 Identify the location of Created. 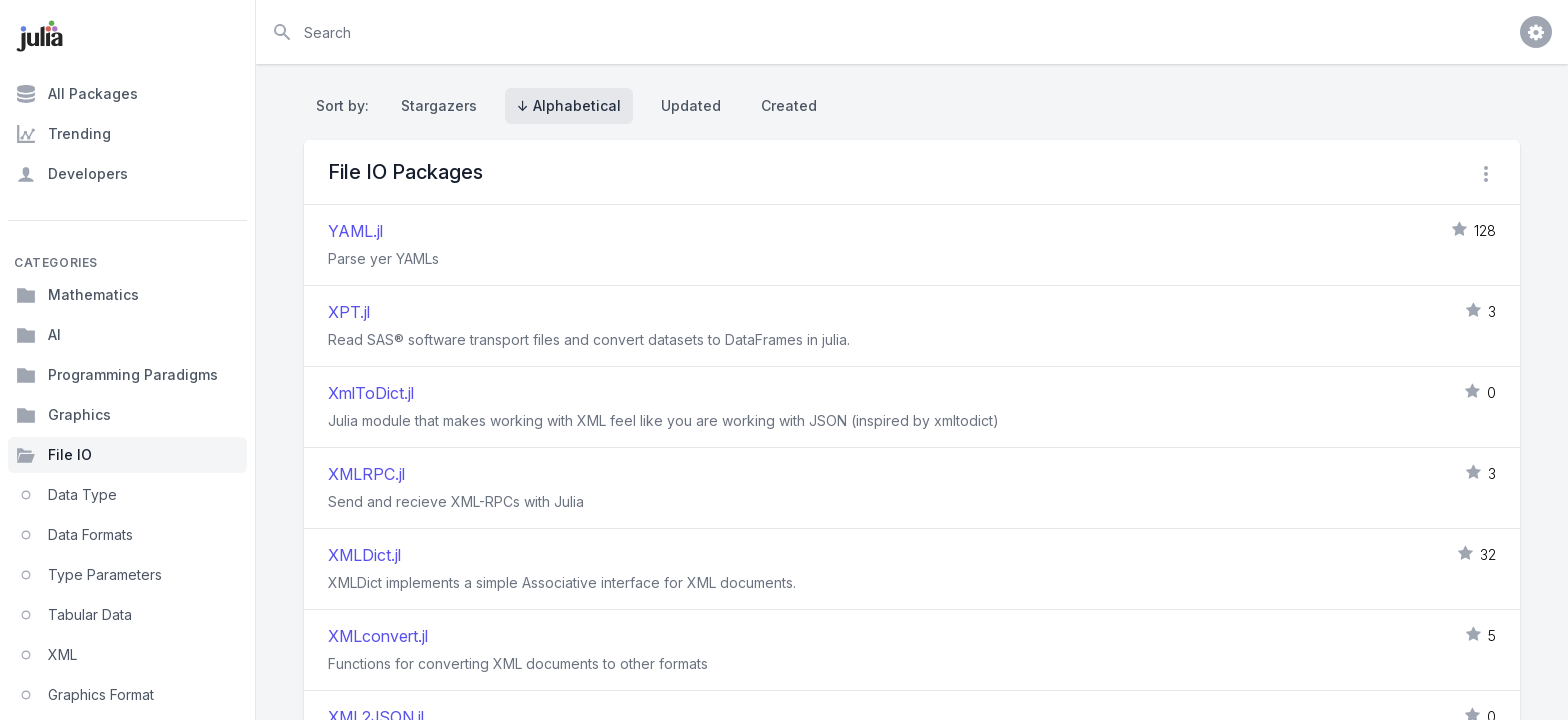
(789, 105).